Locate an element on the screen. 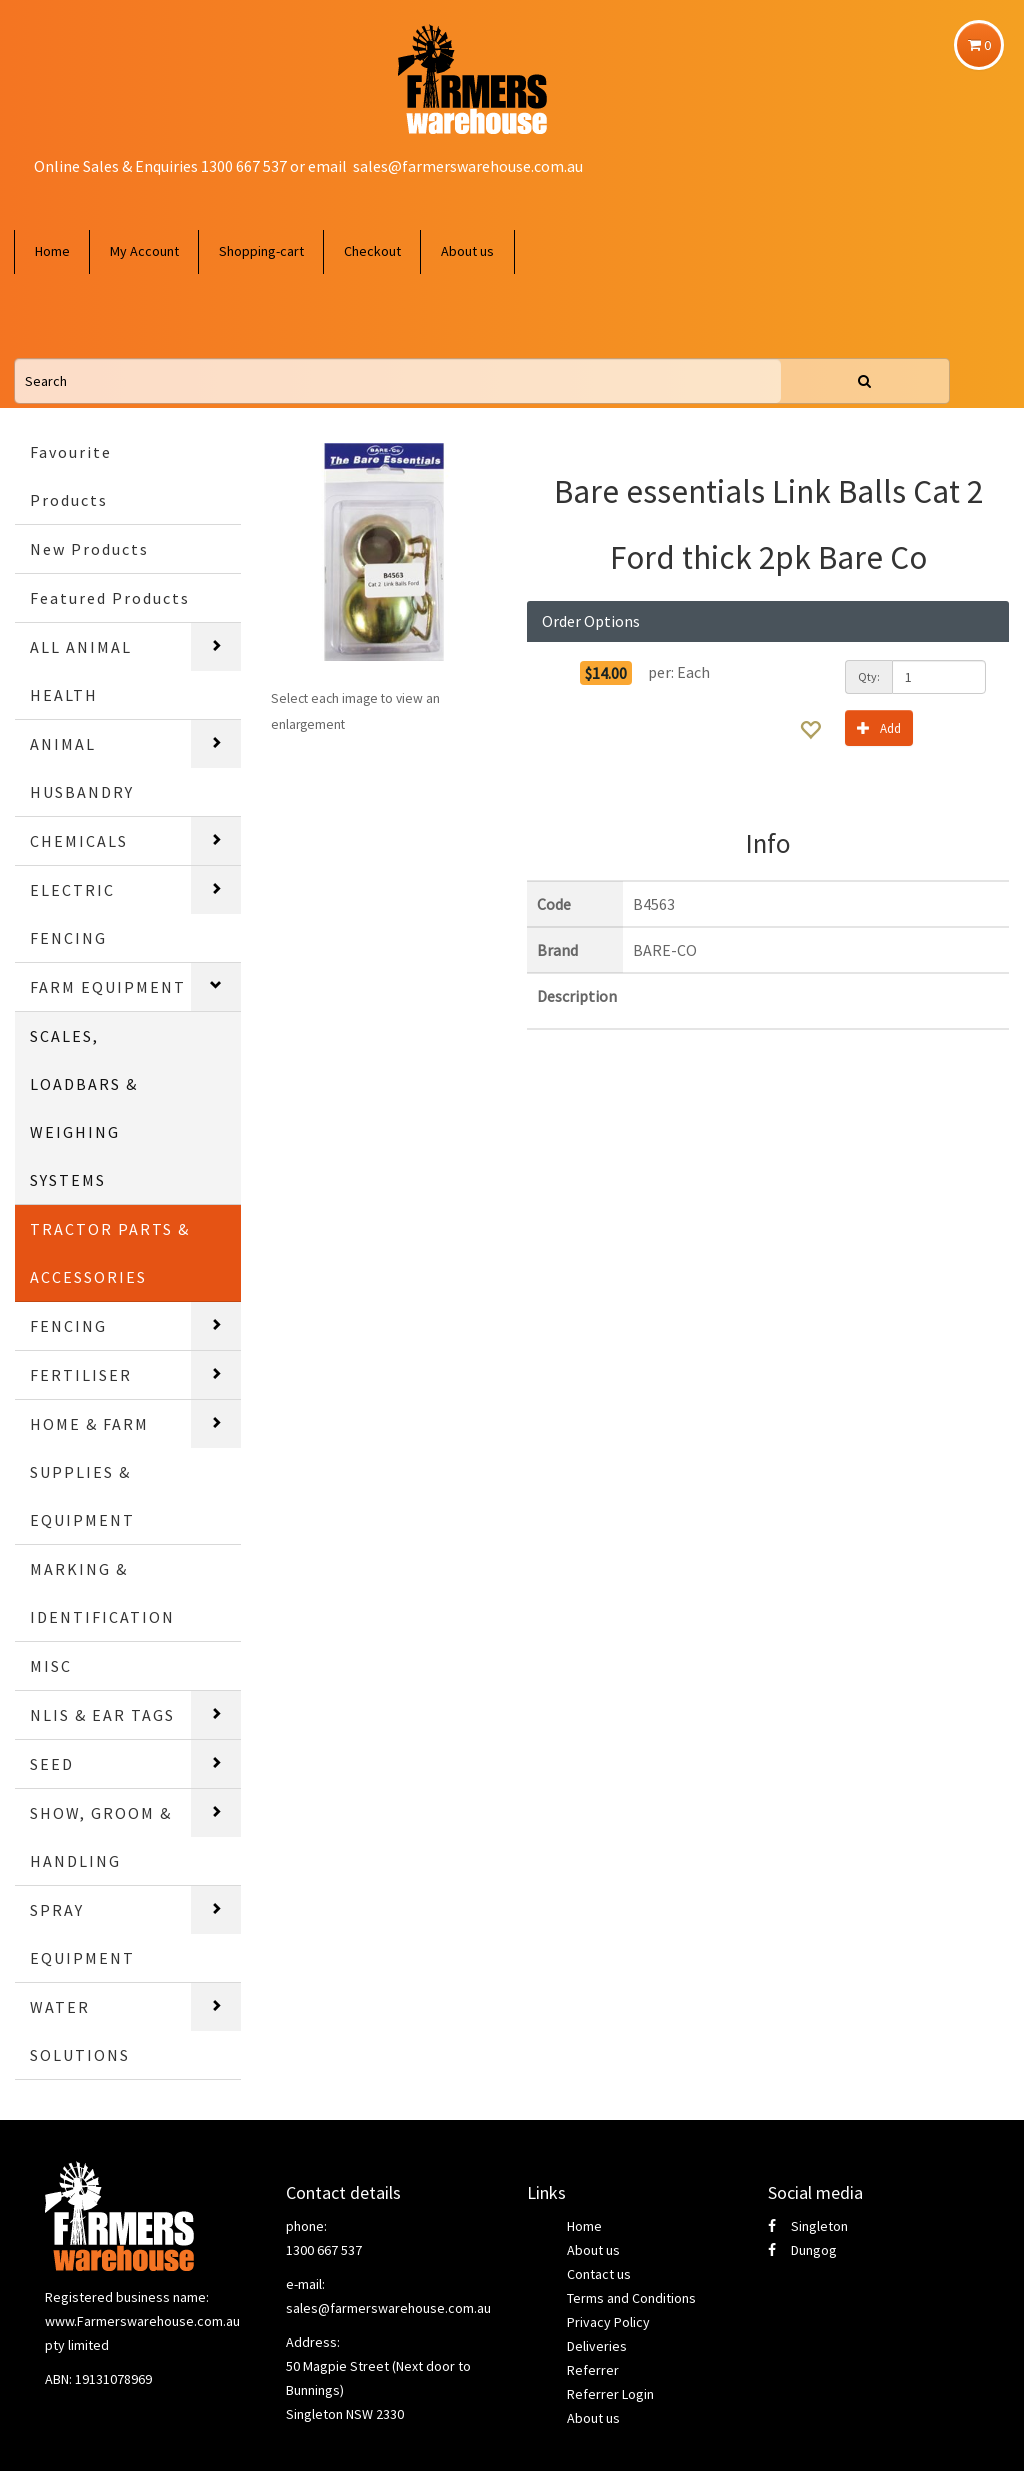 Image resolution: width=1024 pixels, height=2471 pixels. 1300 667 537 is located at coordinates (324, 2250).